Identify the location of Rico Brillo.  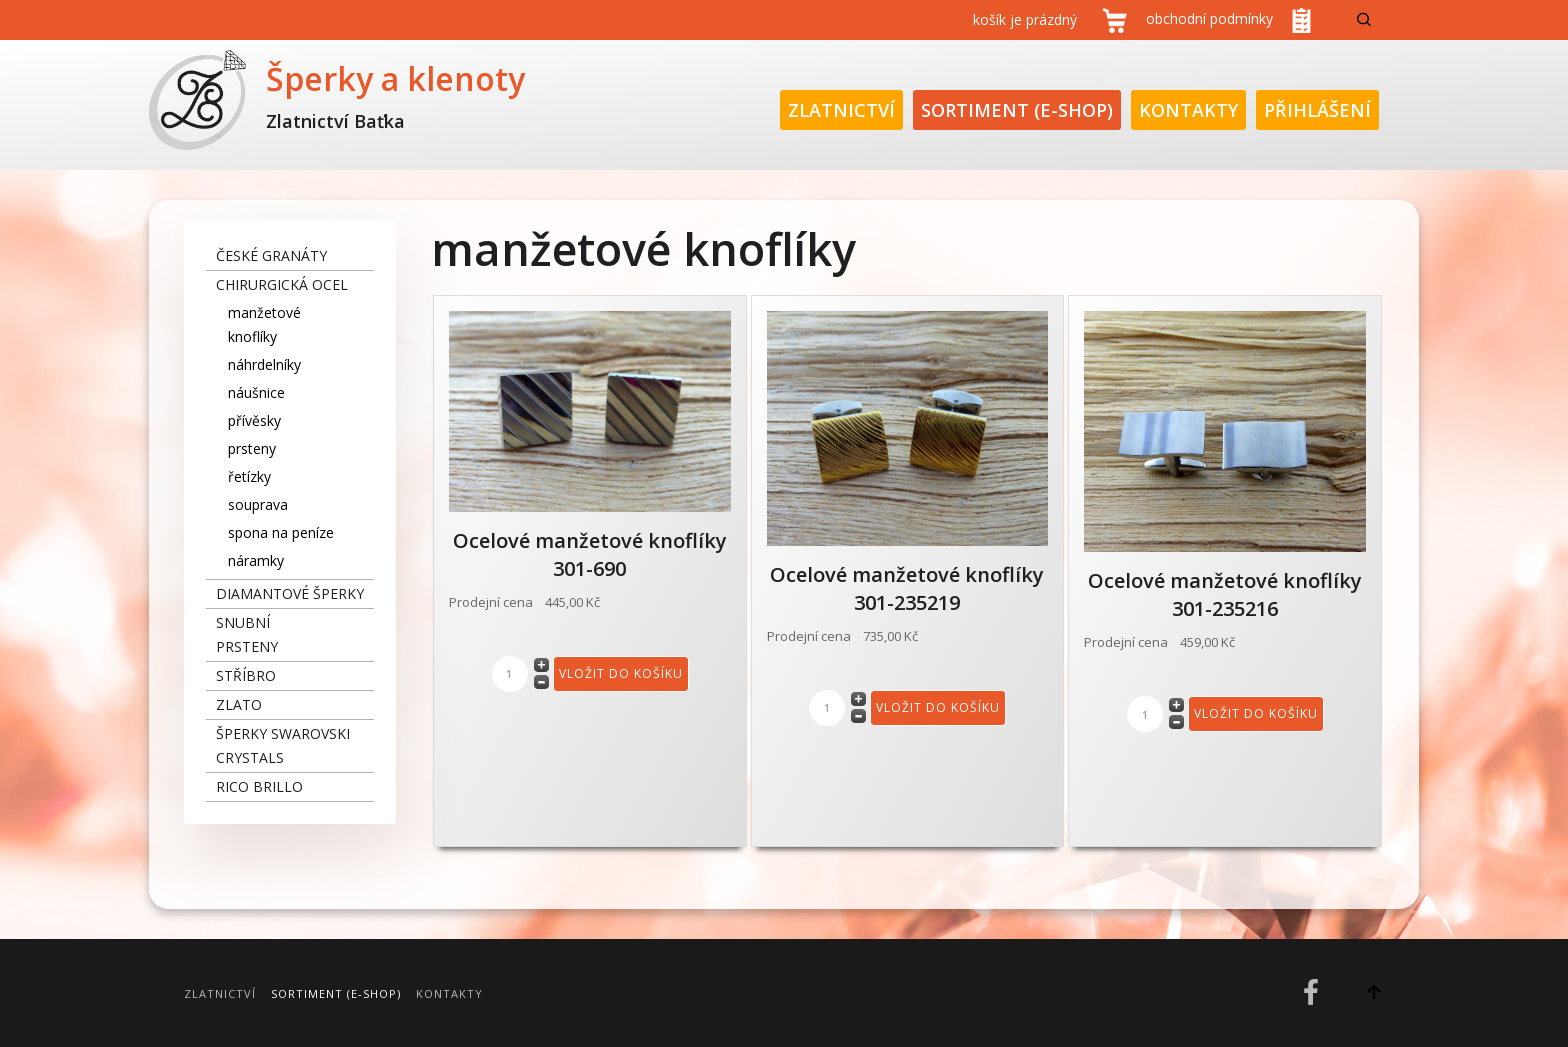
(259, 786).